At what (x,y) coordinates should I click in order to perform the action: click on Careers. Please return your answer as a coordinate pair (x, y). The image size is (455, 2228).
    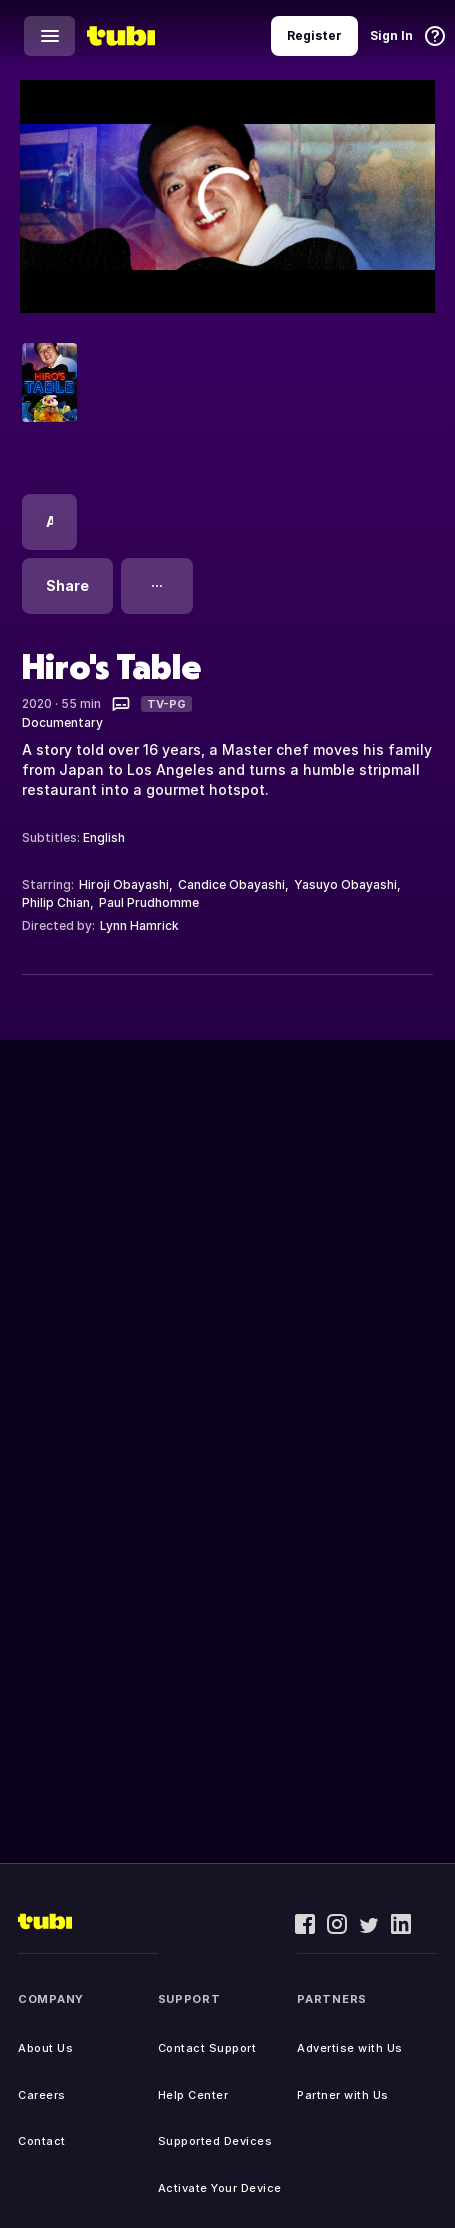
    Looking at the image, I should click on (42, 2095).